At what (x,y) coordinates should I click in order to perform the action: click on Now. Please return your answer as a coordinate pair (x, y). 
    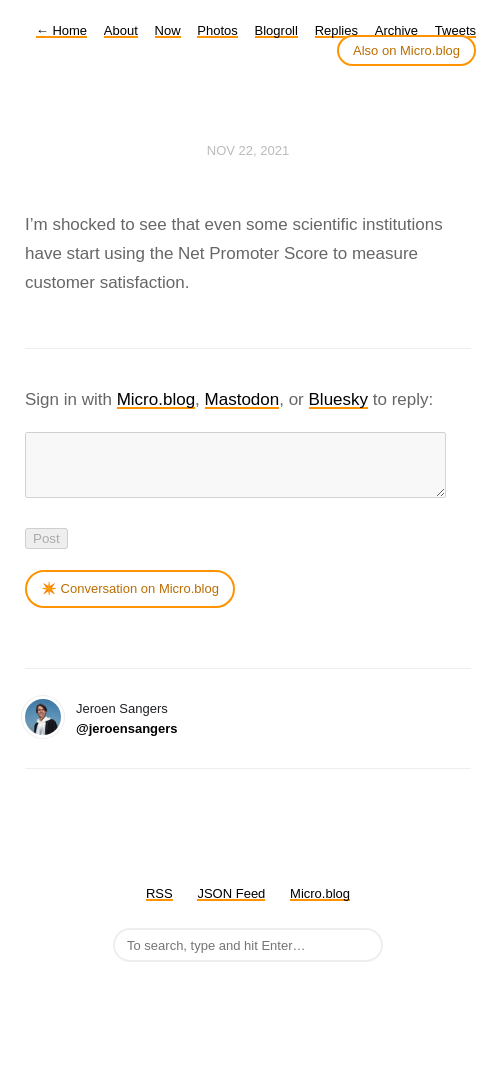
    Looking at the image, I should click on (168, 30).